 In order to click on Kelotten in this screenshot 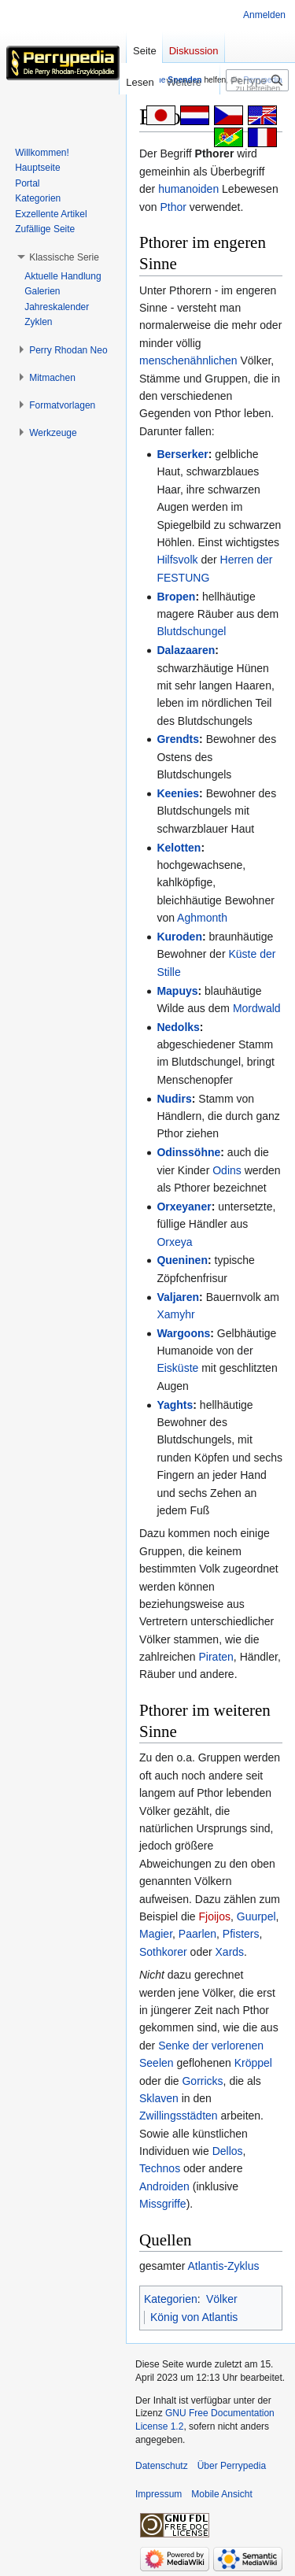, I will do `click(179, 847)`.